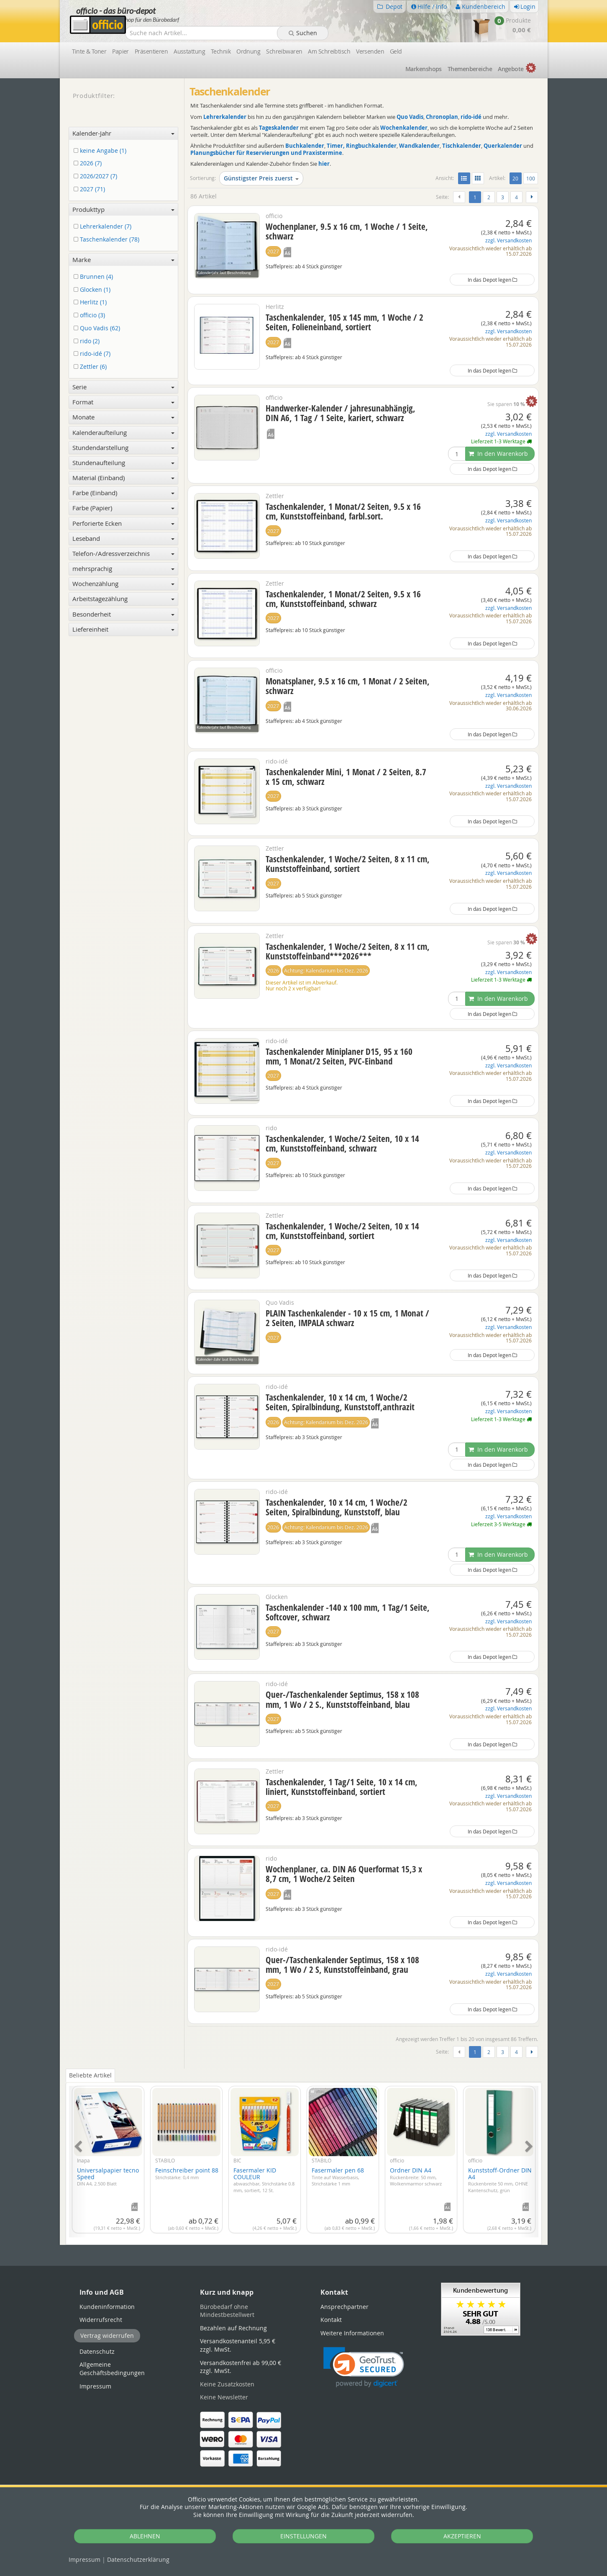  What do you see at coordinates (123, 629) in the screenshot?
I see `Liefereinheit` at bounding box center [123, 629].